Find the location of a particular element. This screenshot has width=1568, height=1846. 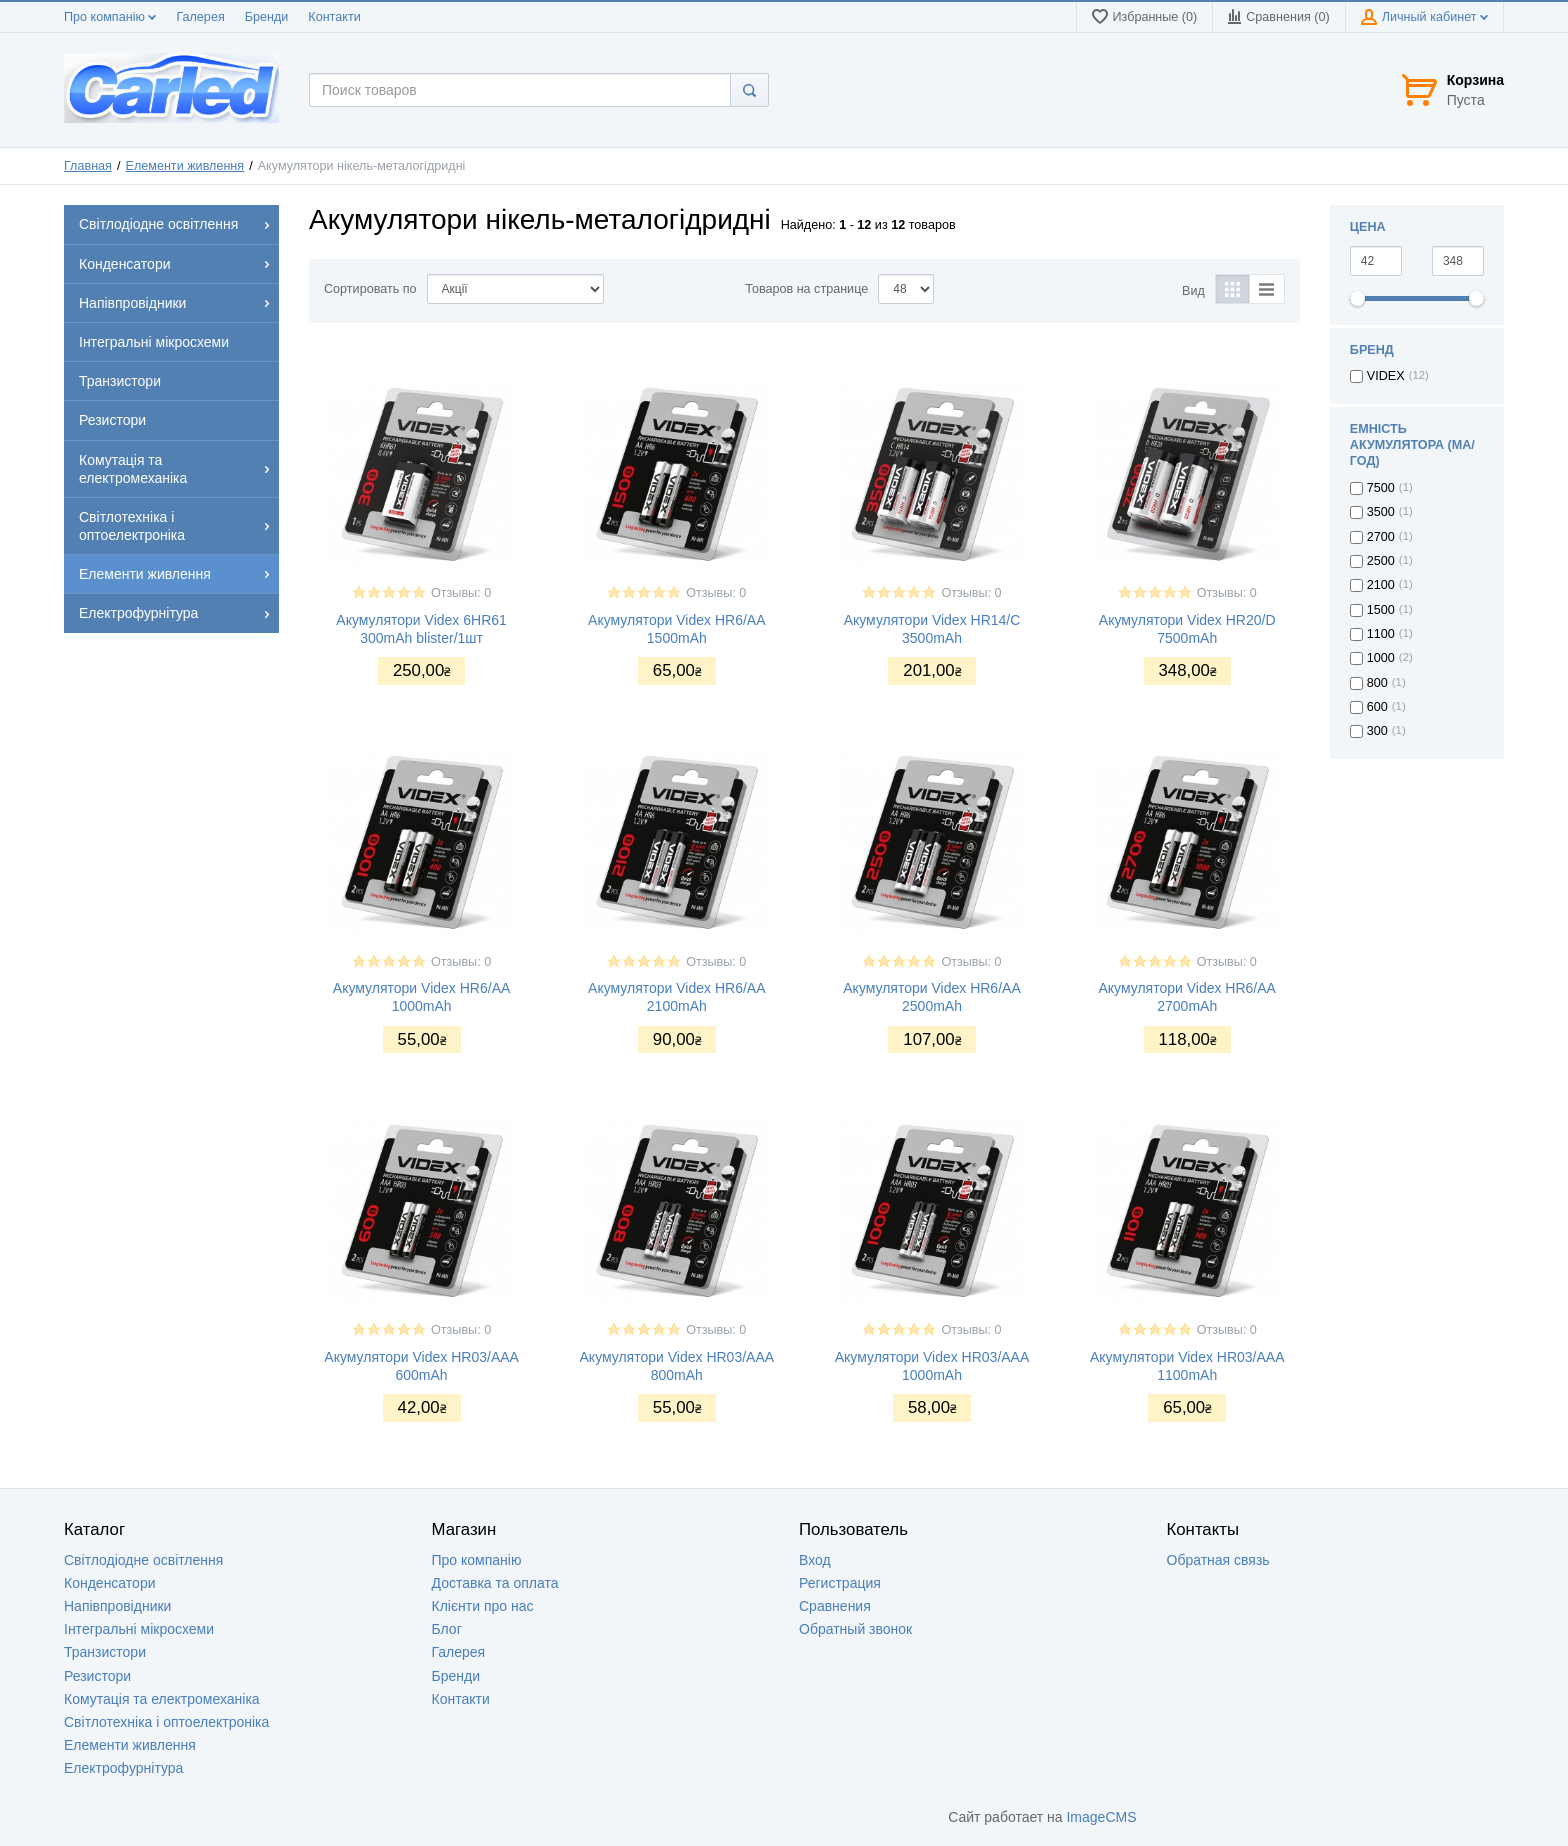

3500 is located at coordinates (1381, 512).